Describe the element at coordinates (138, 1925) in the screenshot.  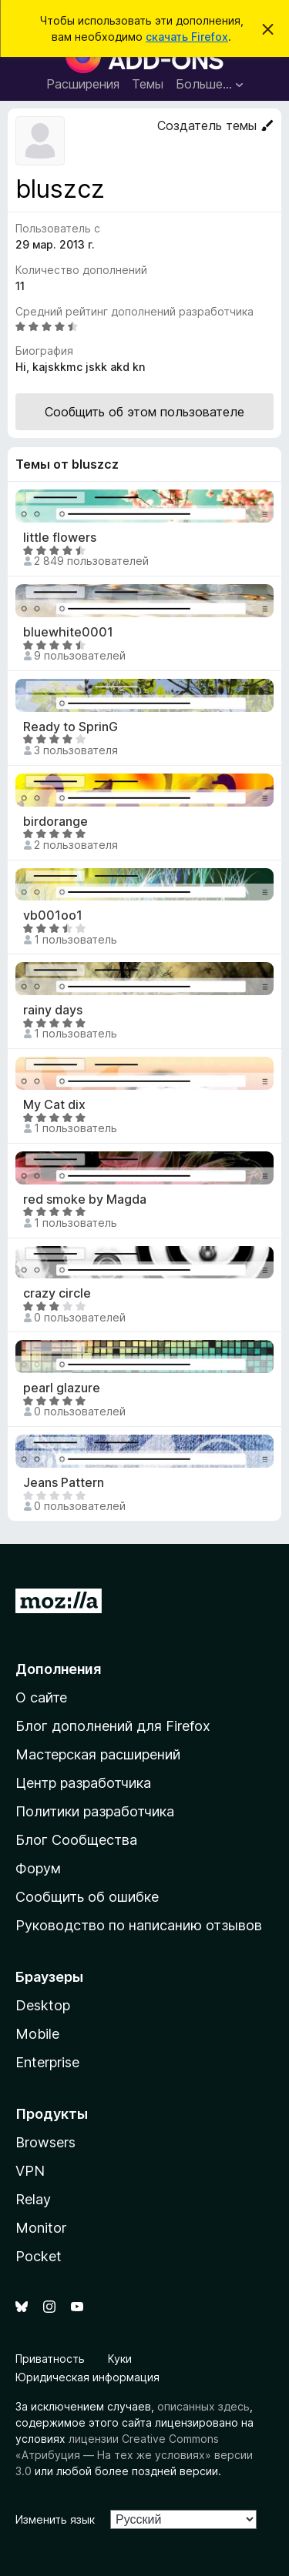
I see `Руководство по написанию отзывов` at that location.